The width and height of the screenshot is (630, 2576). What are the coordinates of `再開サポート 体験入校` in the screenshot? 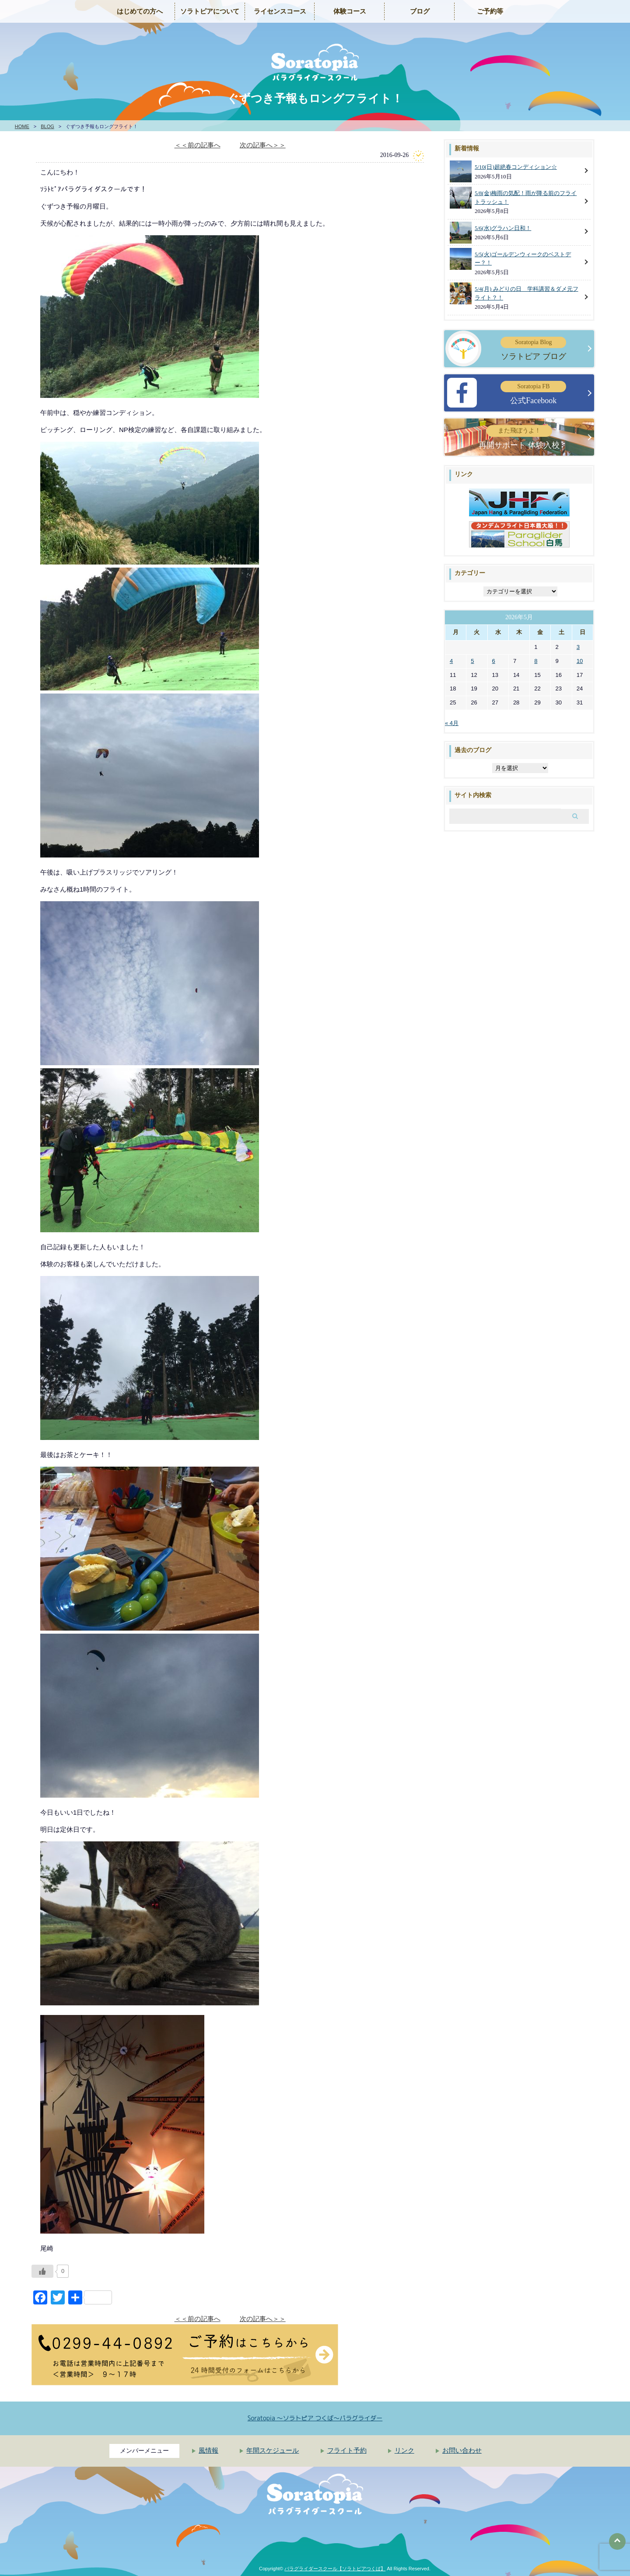 It's located at (519, 437).